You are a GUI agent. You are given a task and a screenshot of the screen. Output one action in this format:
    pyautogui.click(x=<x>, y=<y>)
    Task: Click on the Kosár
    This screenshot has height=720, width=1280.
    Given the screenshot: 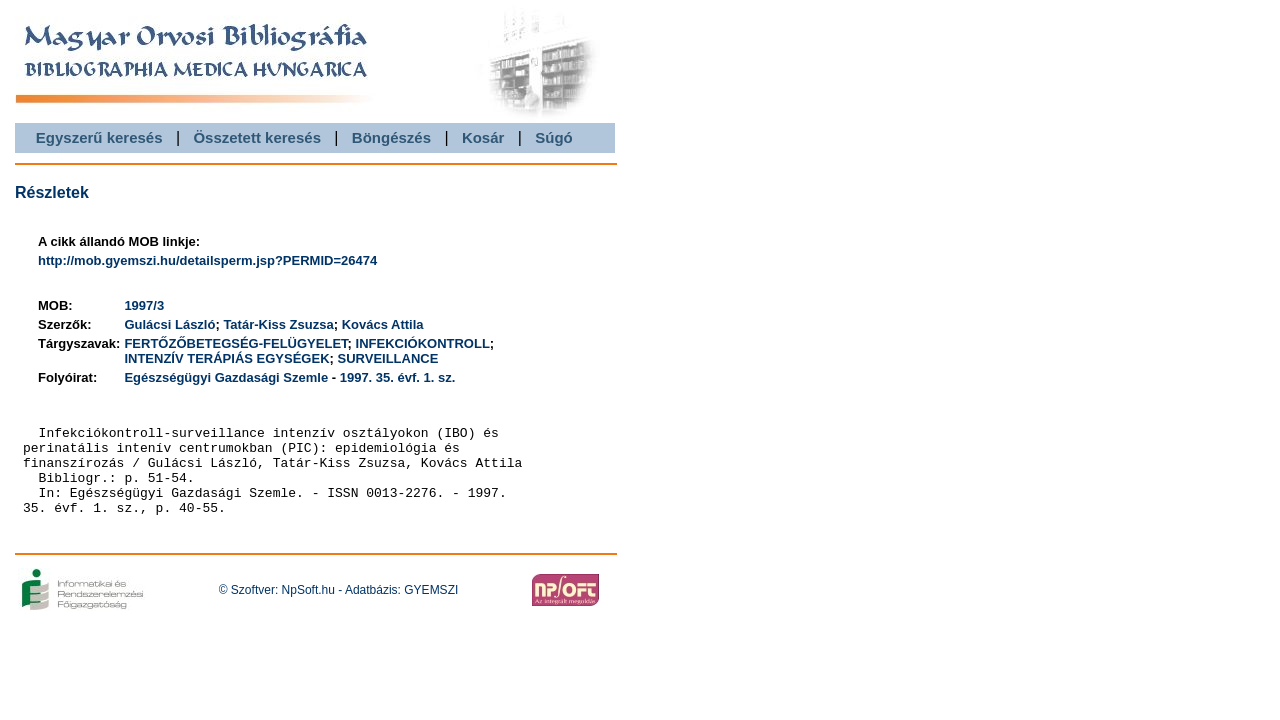 What is the action you would take?
    pyautogui.click(x=483, y=137)
    